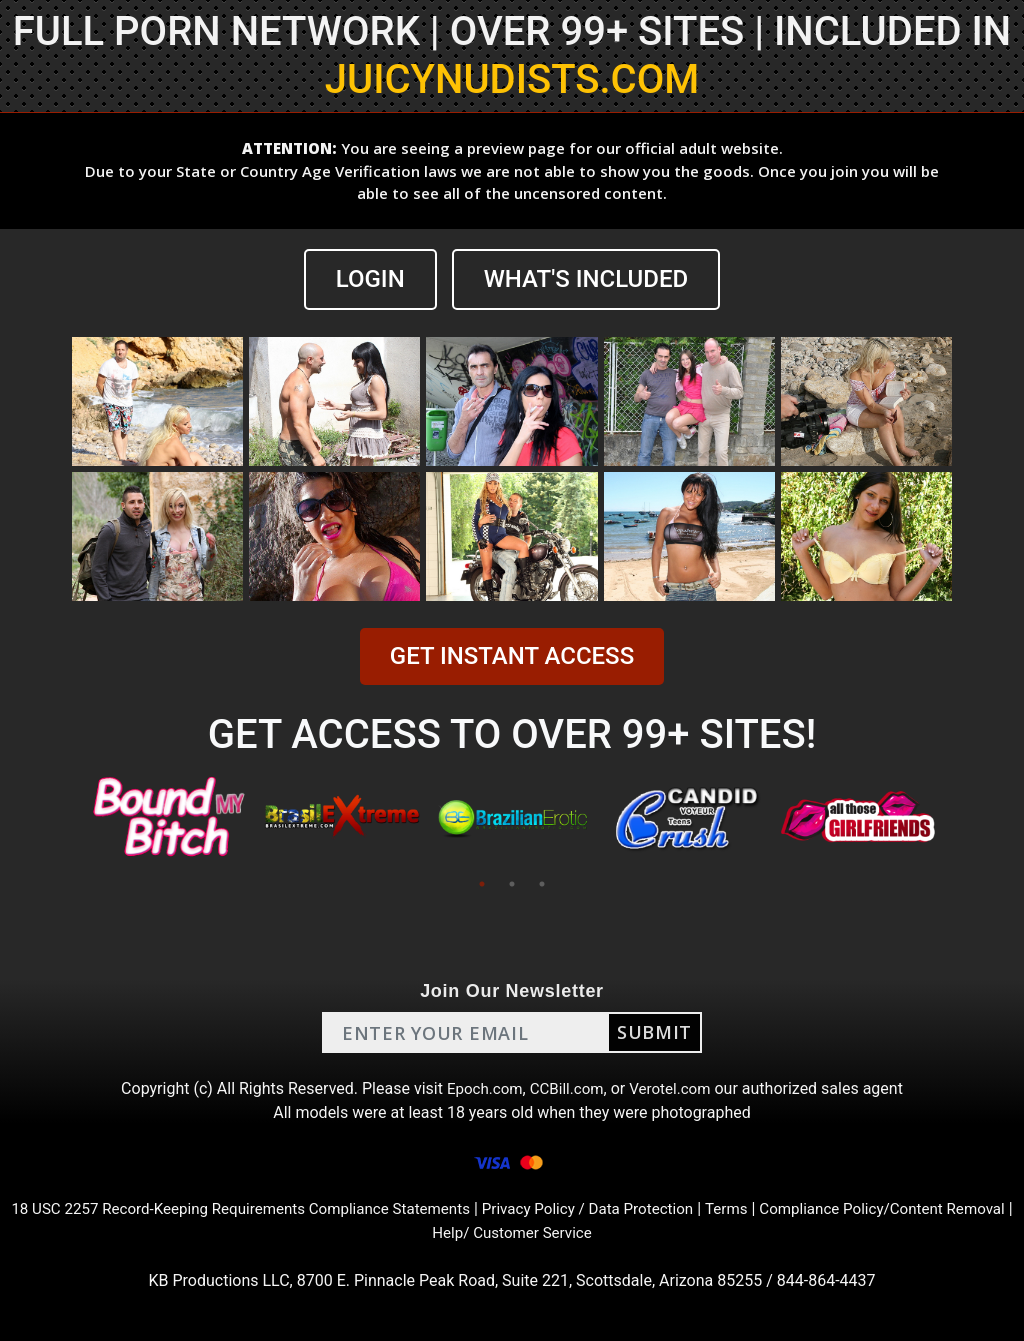 The height and width of the screenshot is (1341, 1024). I want to click on 3 [tab], so click(542, 884).